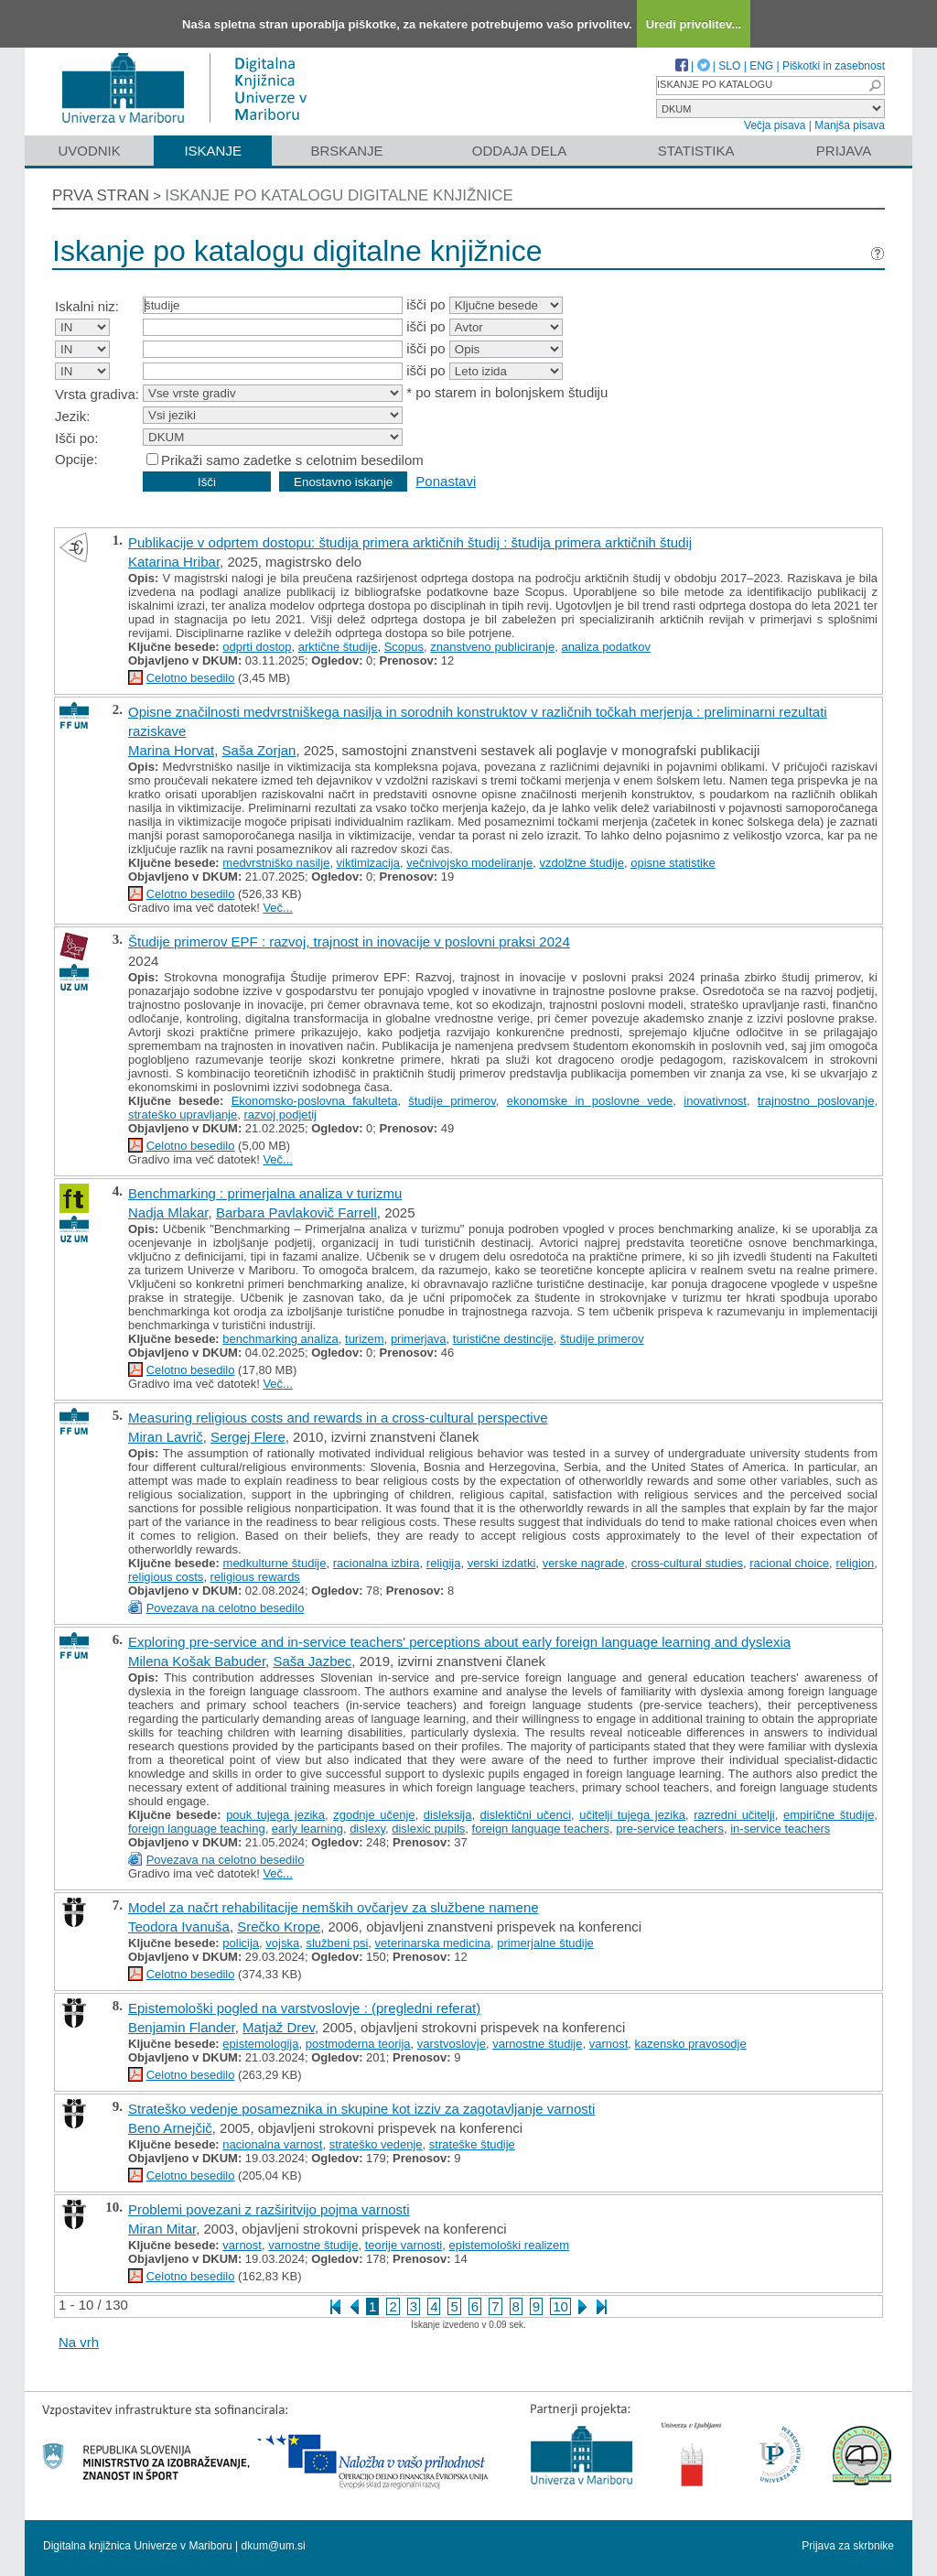 Image resolution: width=937 pixels, height=2576 pixels. I want to click on foreign language teachers, so click(540, 1828).